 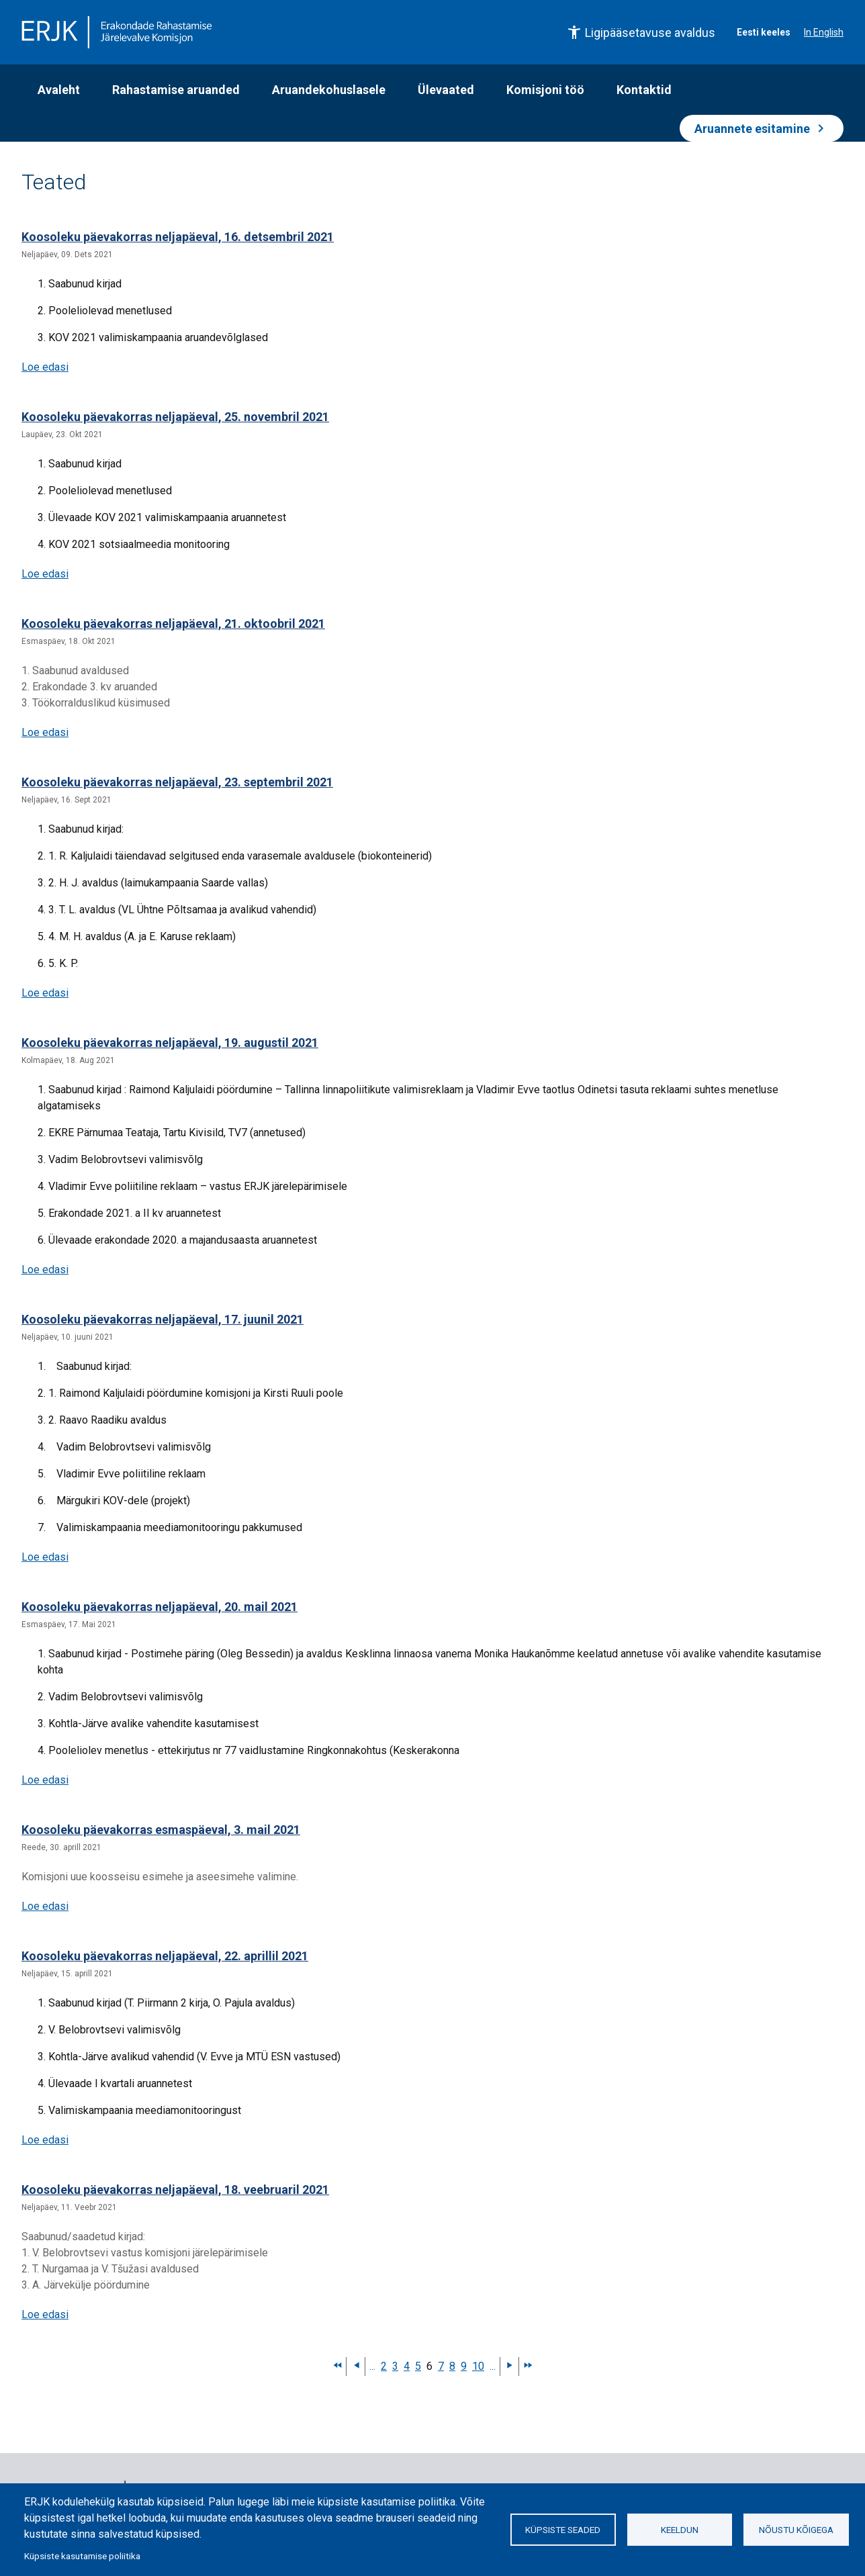 What do you see at coordinates (173, 623) in the screenshot?
I see `Koosoleku päevakorras neljapäeval, 21. oktoobril 2021` at bounding box center [173, 623].